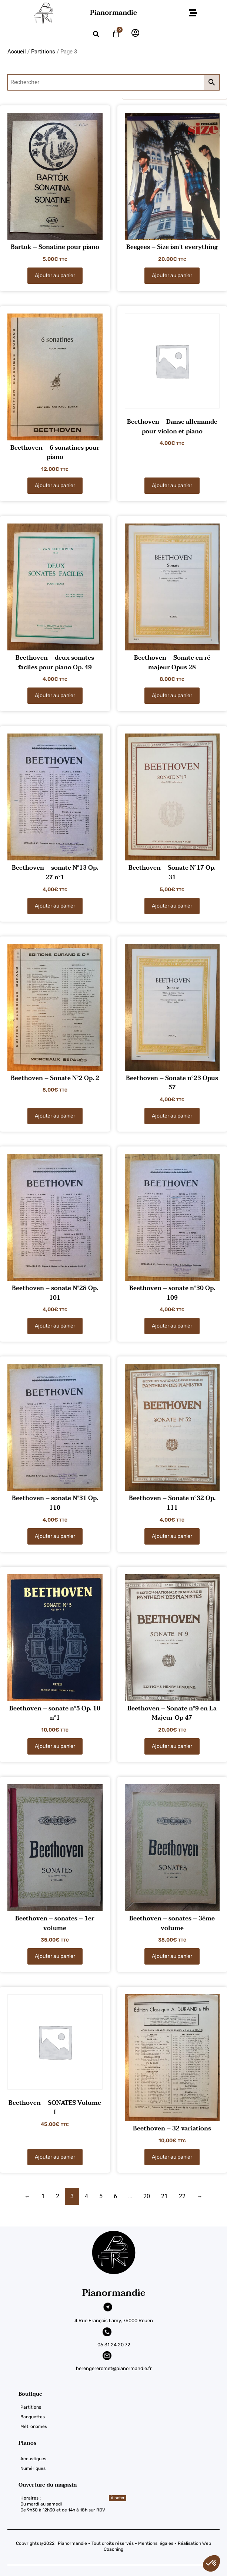 The image size is (227, 2576). I want to click on Ajouter au panier [Ajouter au panier : “Beethoven - sonate n°30 Op. 109”], so click(172, 1326).